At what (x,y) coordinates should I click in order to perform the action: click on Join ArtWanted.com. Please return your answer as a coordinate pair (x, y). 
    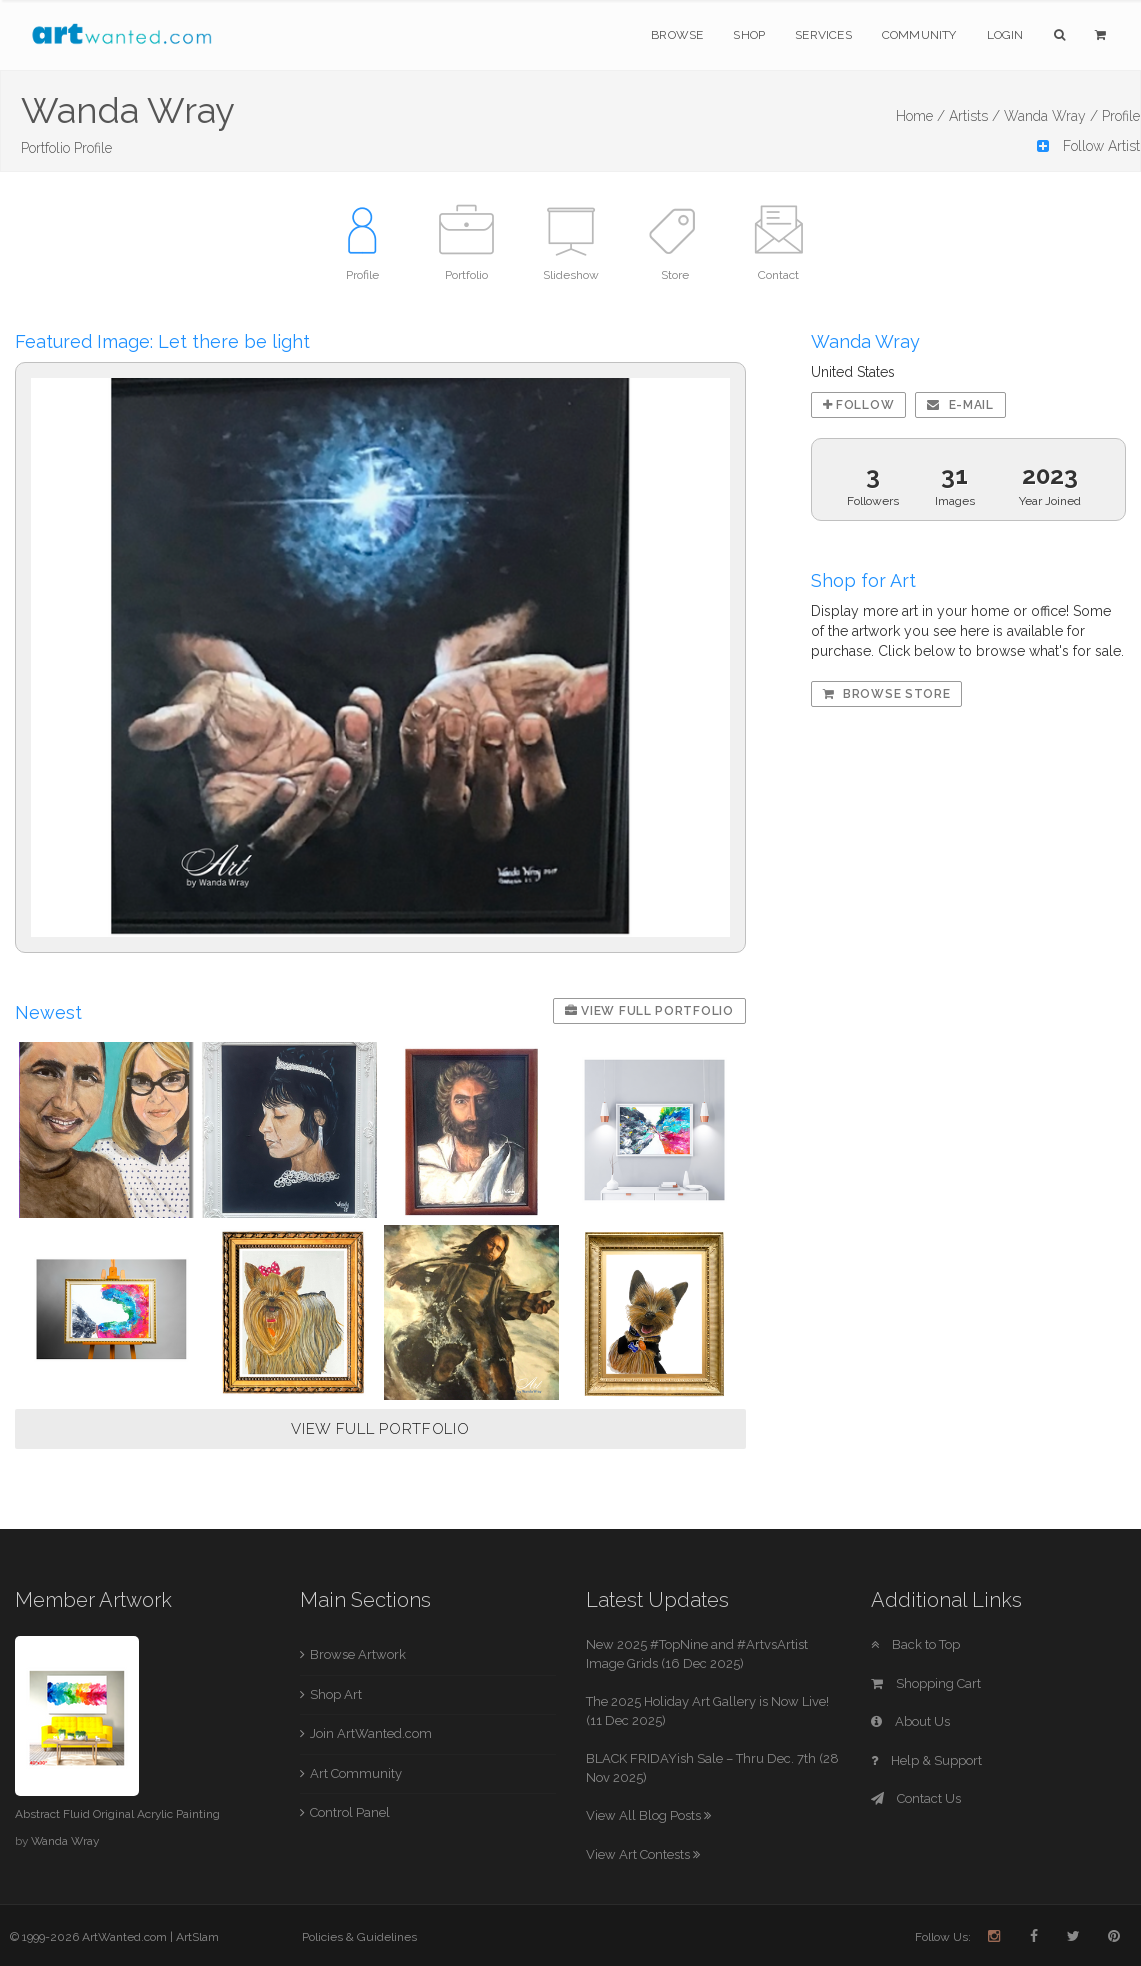
    Looking at the image, I should click on (371, 1733).